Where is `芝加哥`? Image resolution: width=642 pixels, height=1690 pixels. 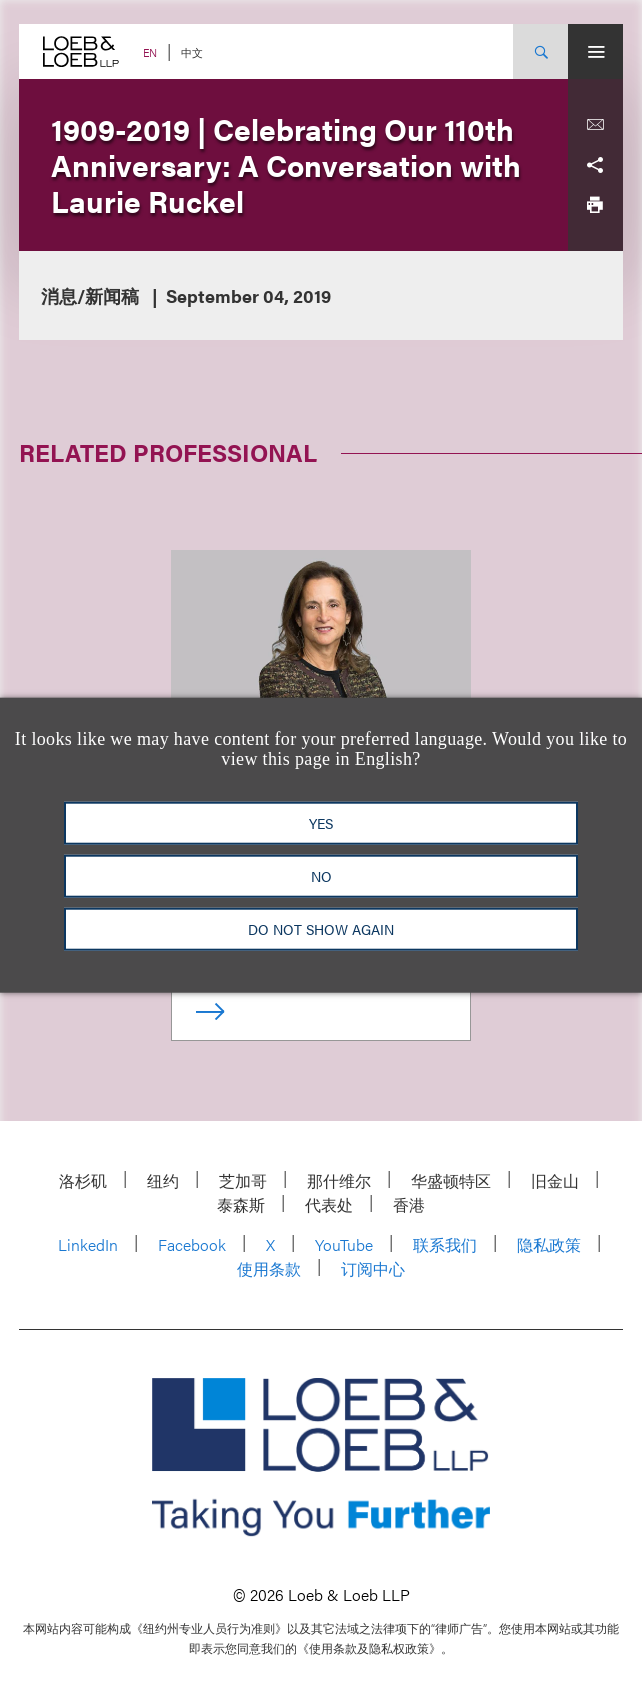 芝加哥 is located at coordinates (243, 1180).